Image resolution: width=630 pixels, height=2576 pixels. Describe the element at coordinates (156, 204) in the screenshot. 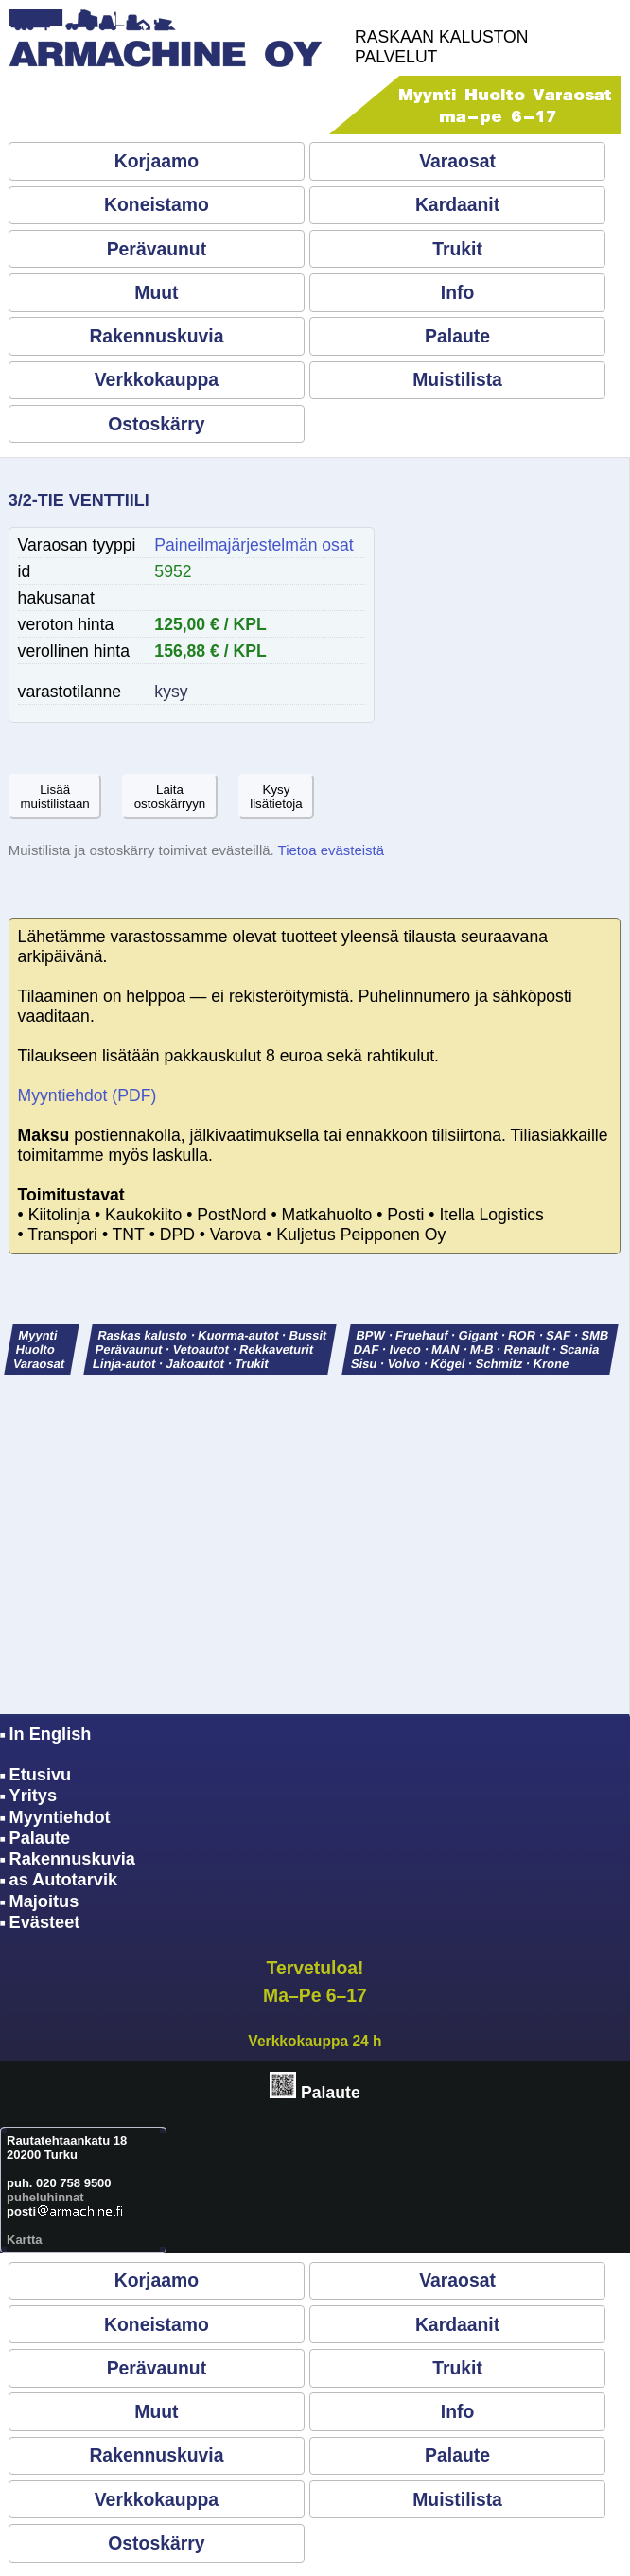

I see `Koneistamo` at that location.